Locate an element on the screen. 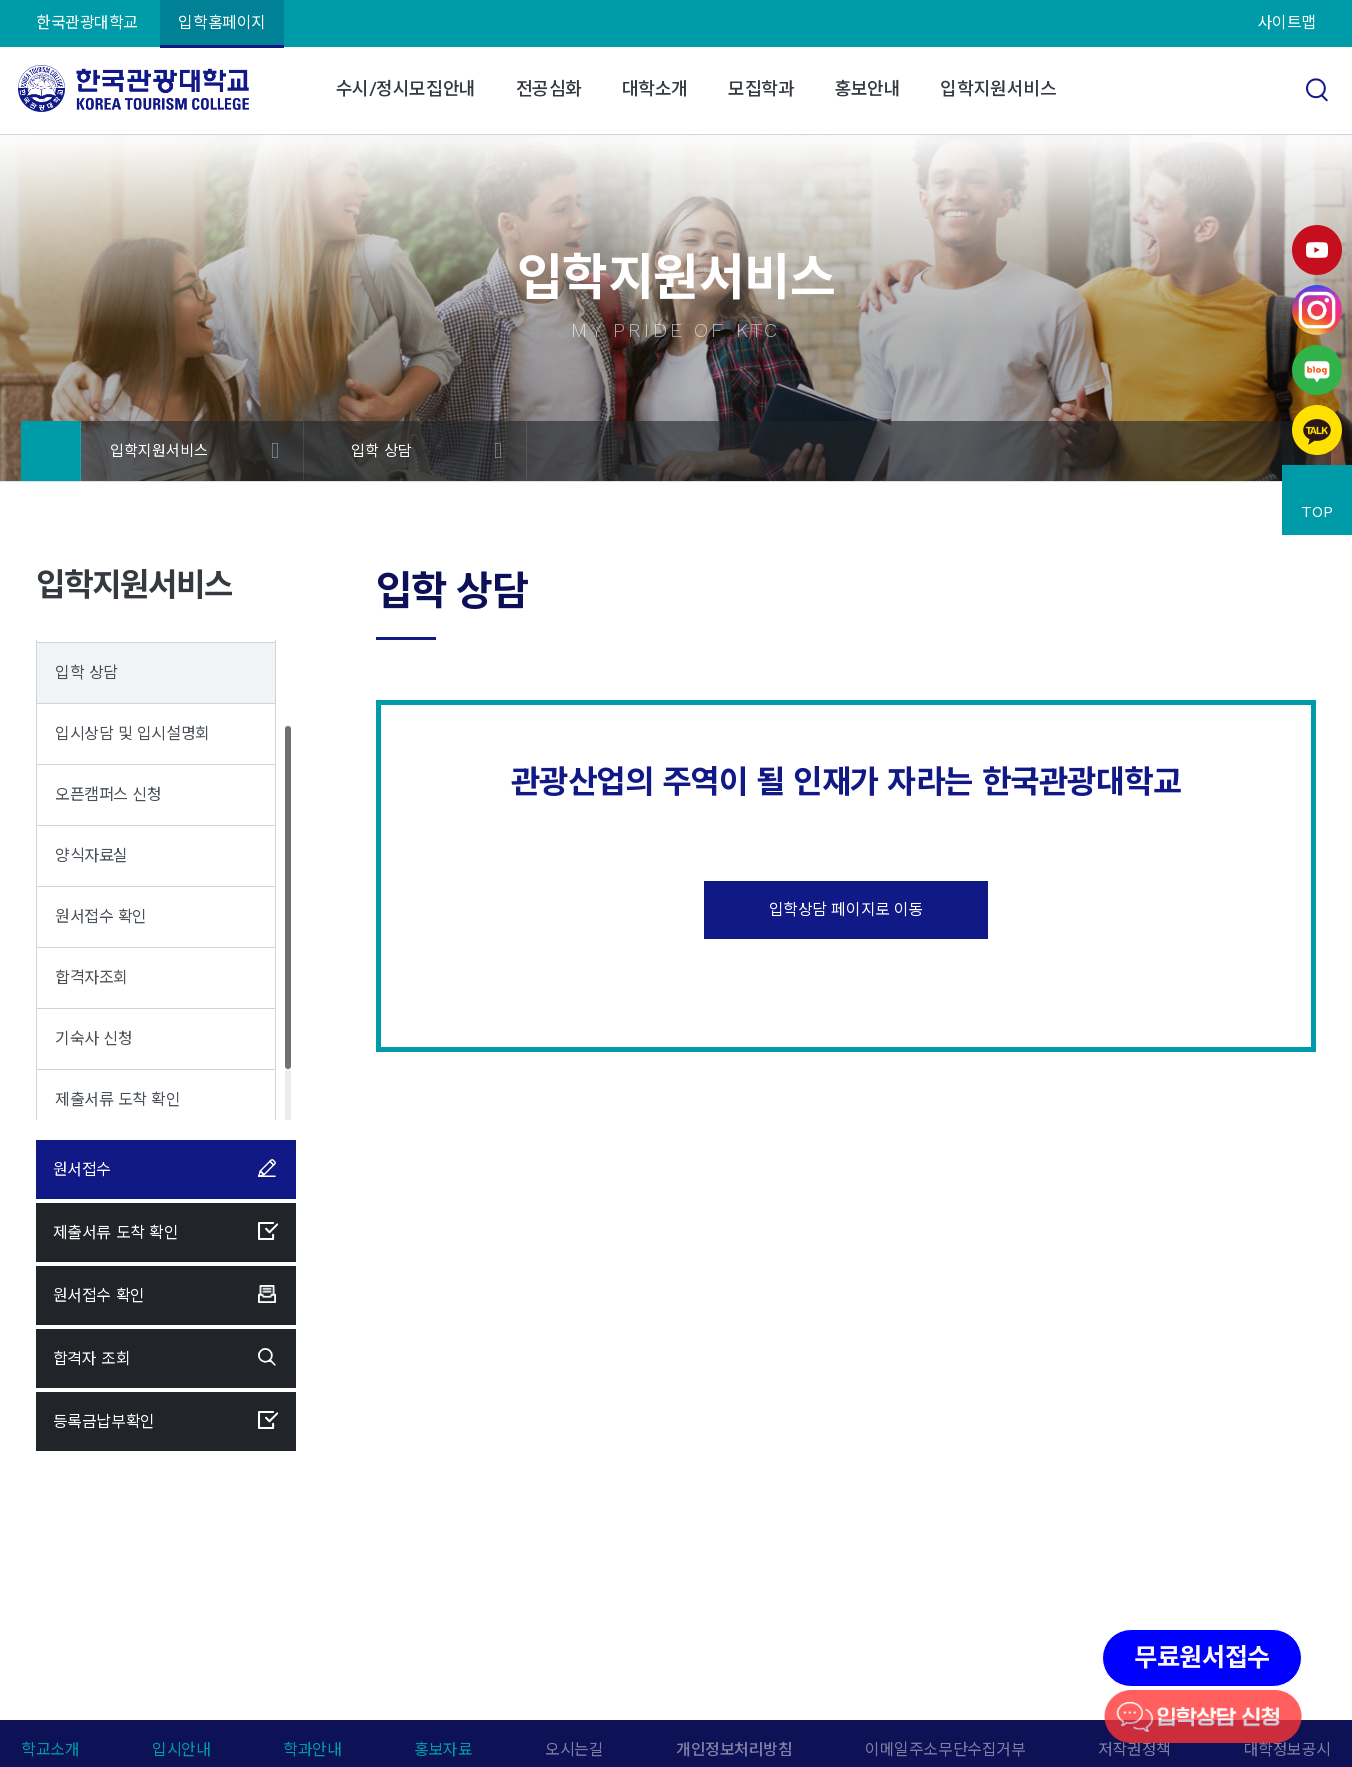 The height and width of the screenshot is (1767, 1352). 사이트맵 is located at coordinates (1287, 22).